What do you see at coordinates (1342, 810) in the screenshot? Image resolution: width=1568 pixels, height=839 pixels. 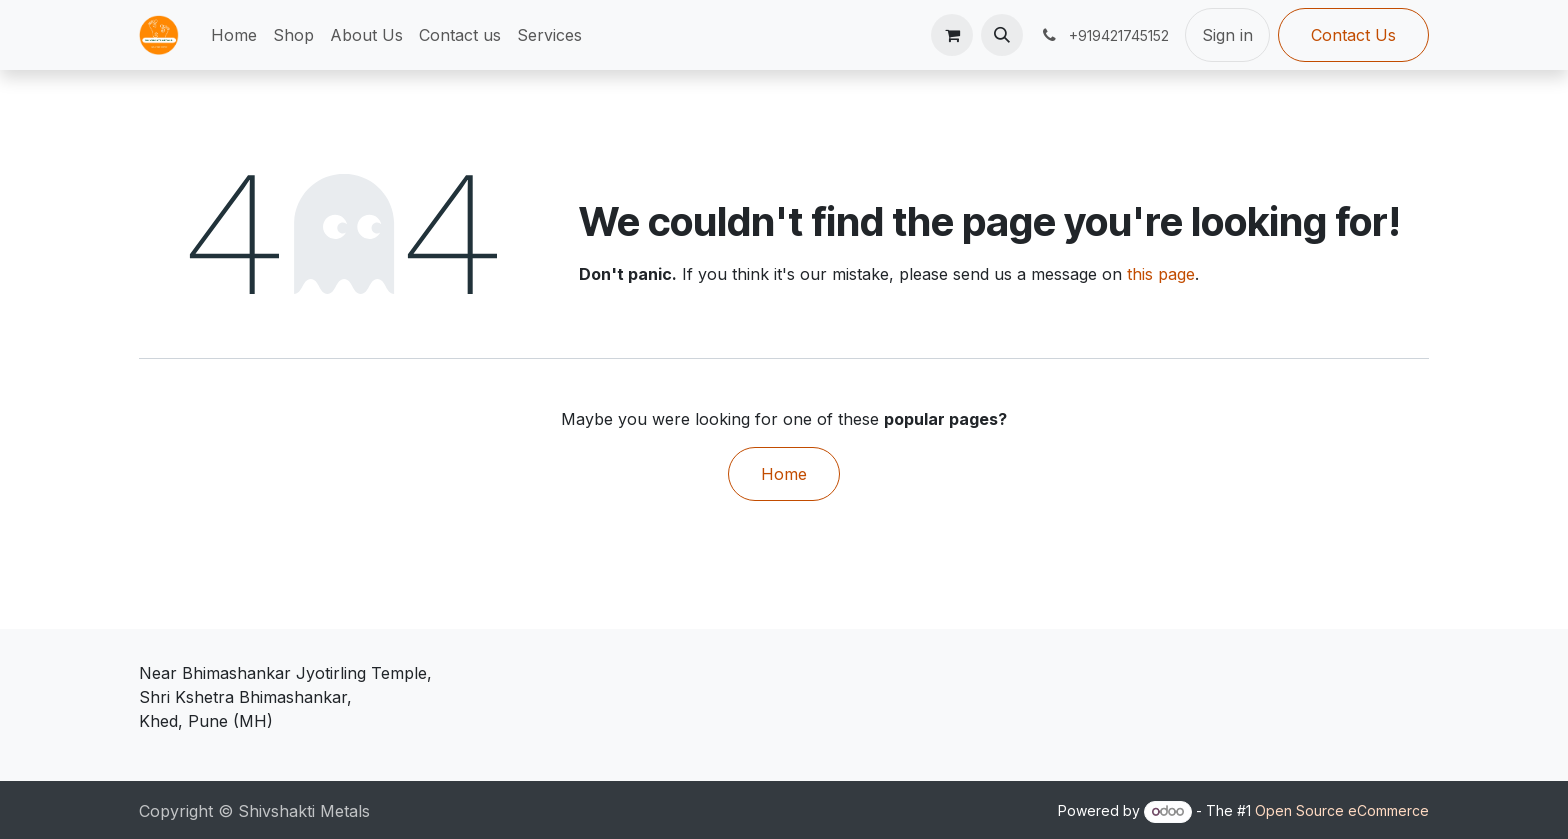 I see `Open Source eCommerce` at bounding box center [1342, 810].